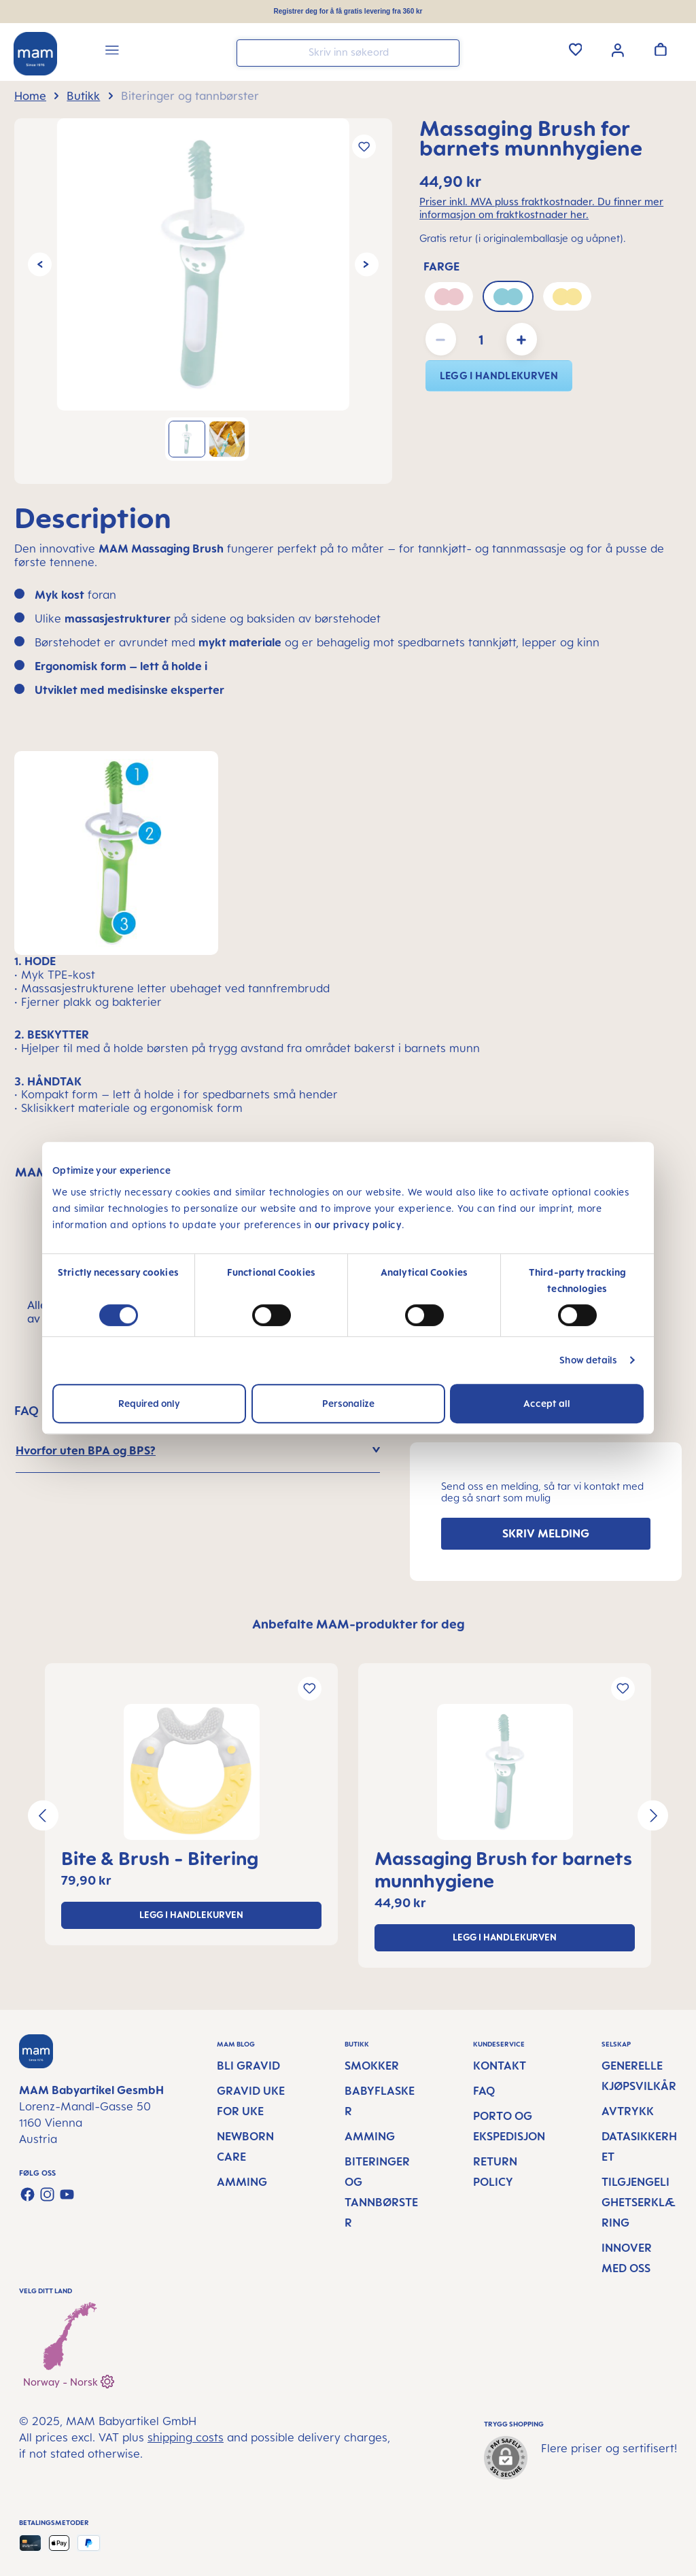  What do you see at coordinates (628, 2111) in the screenshot?
I see `Avtrykk` at bounding box center [628, 2111].